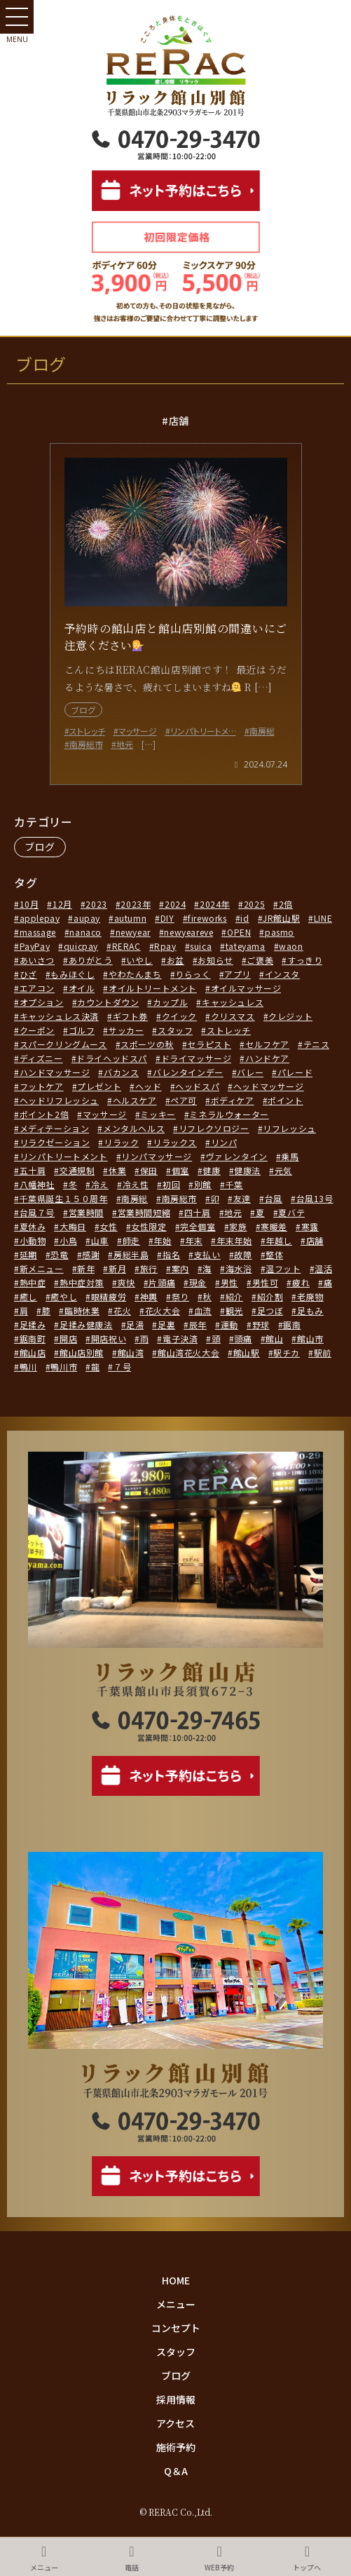 This screenshot has height=2576, width=351. I want to click on 案内, so click(180, 1268).